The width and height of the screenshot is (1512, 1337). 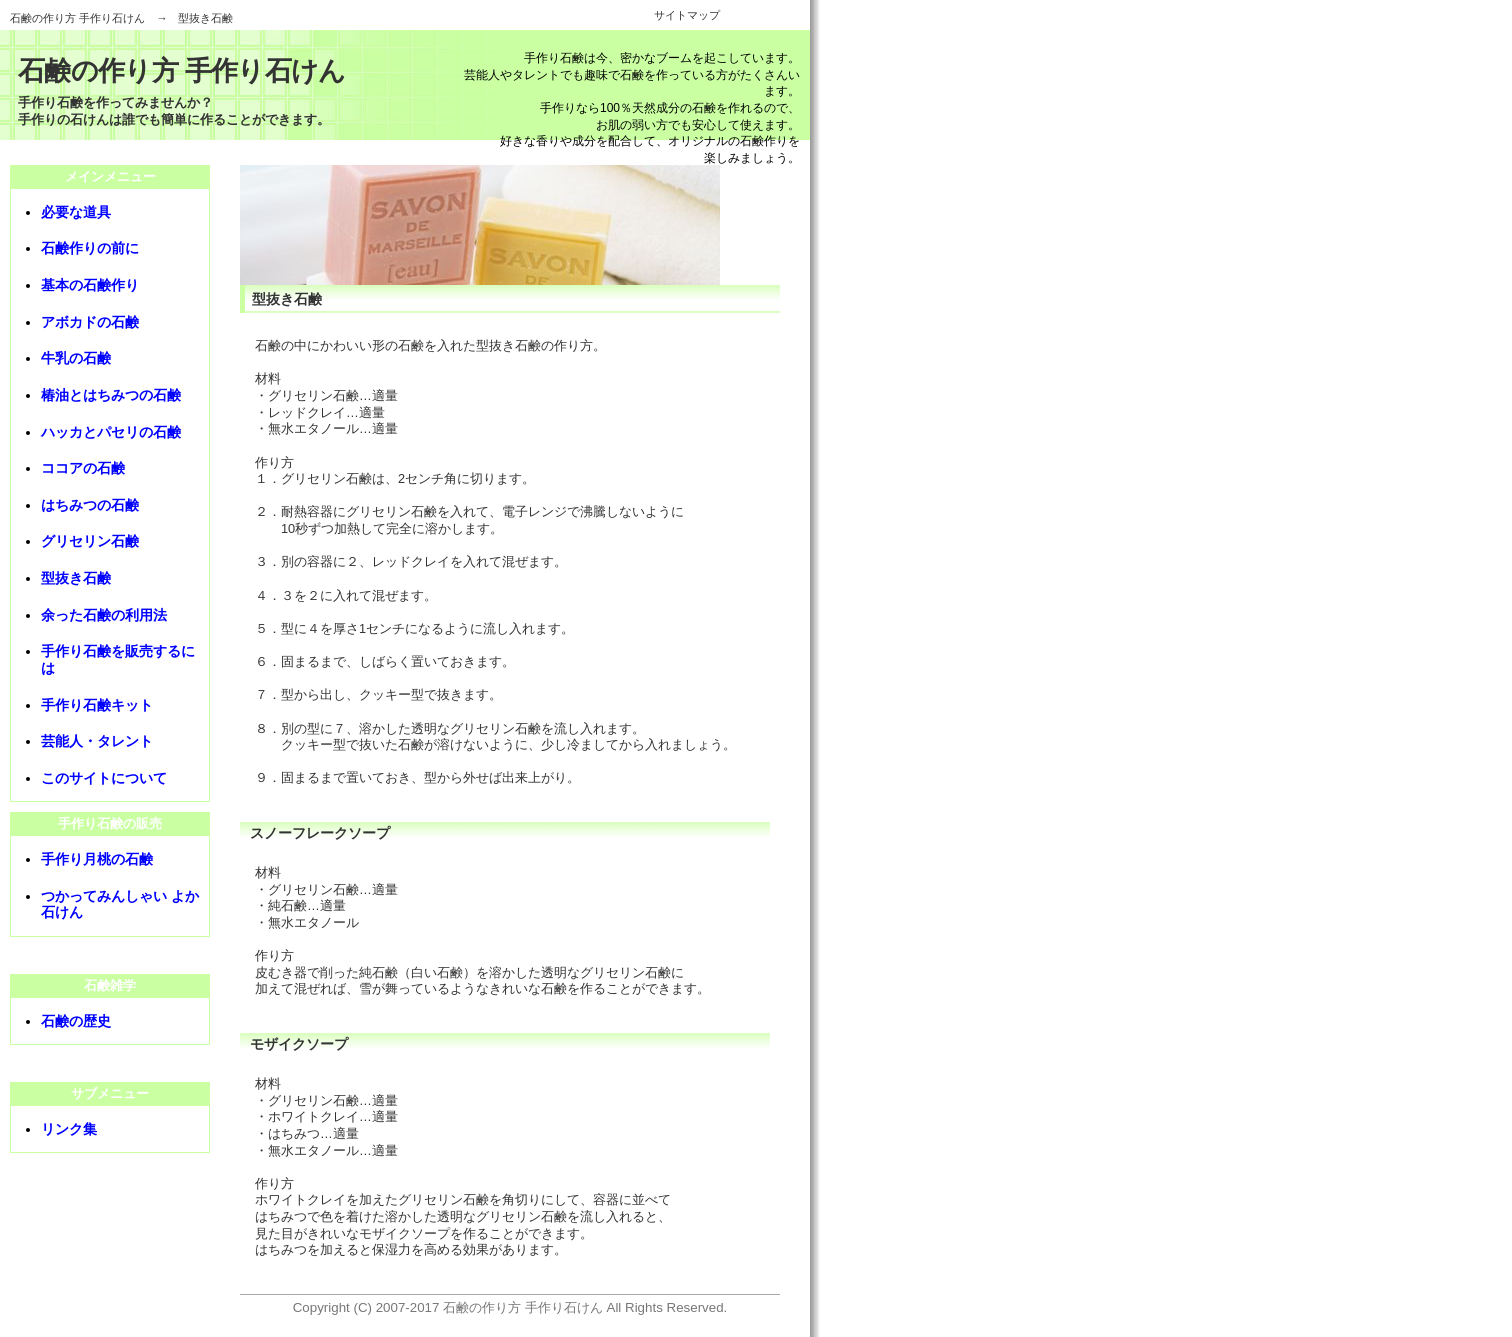 I want to click on 石鹸の歴史, so click(x=76, y=1021).